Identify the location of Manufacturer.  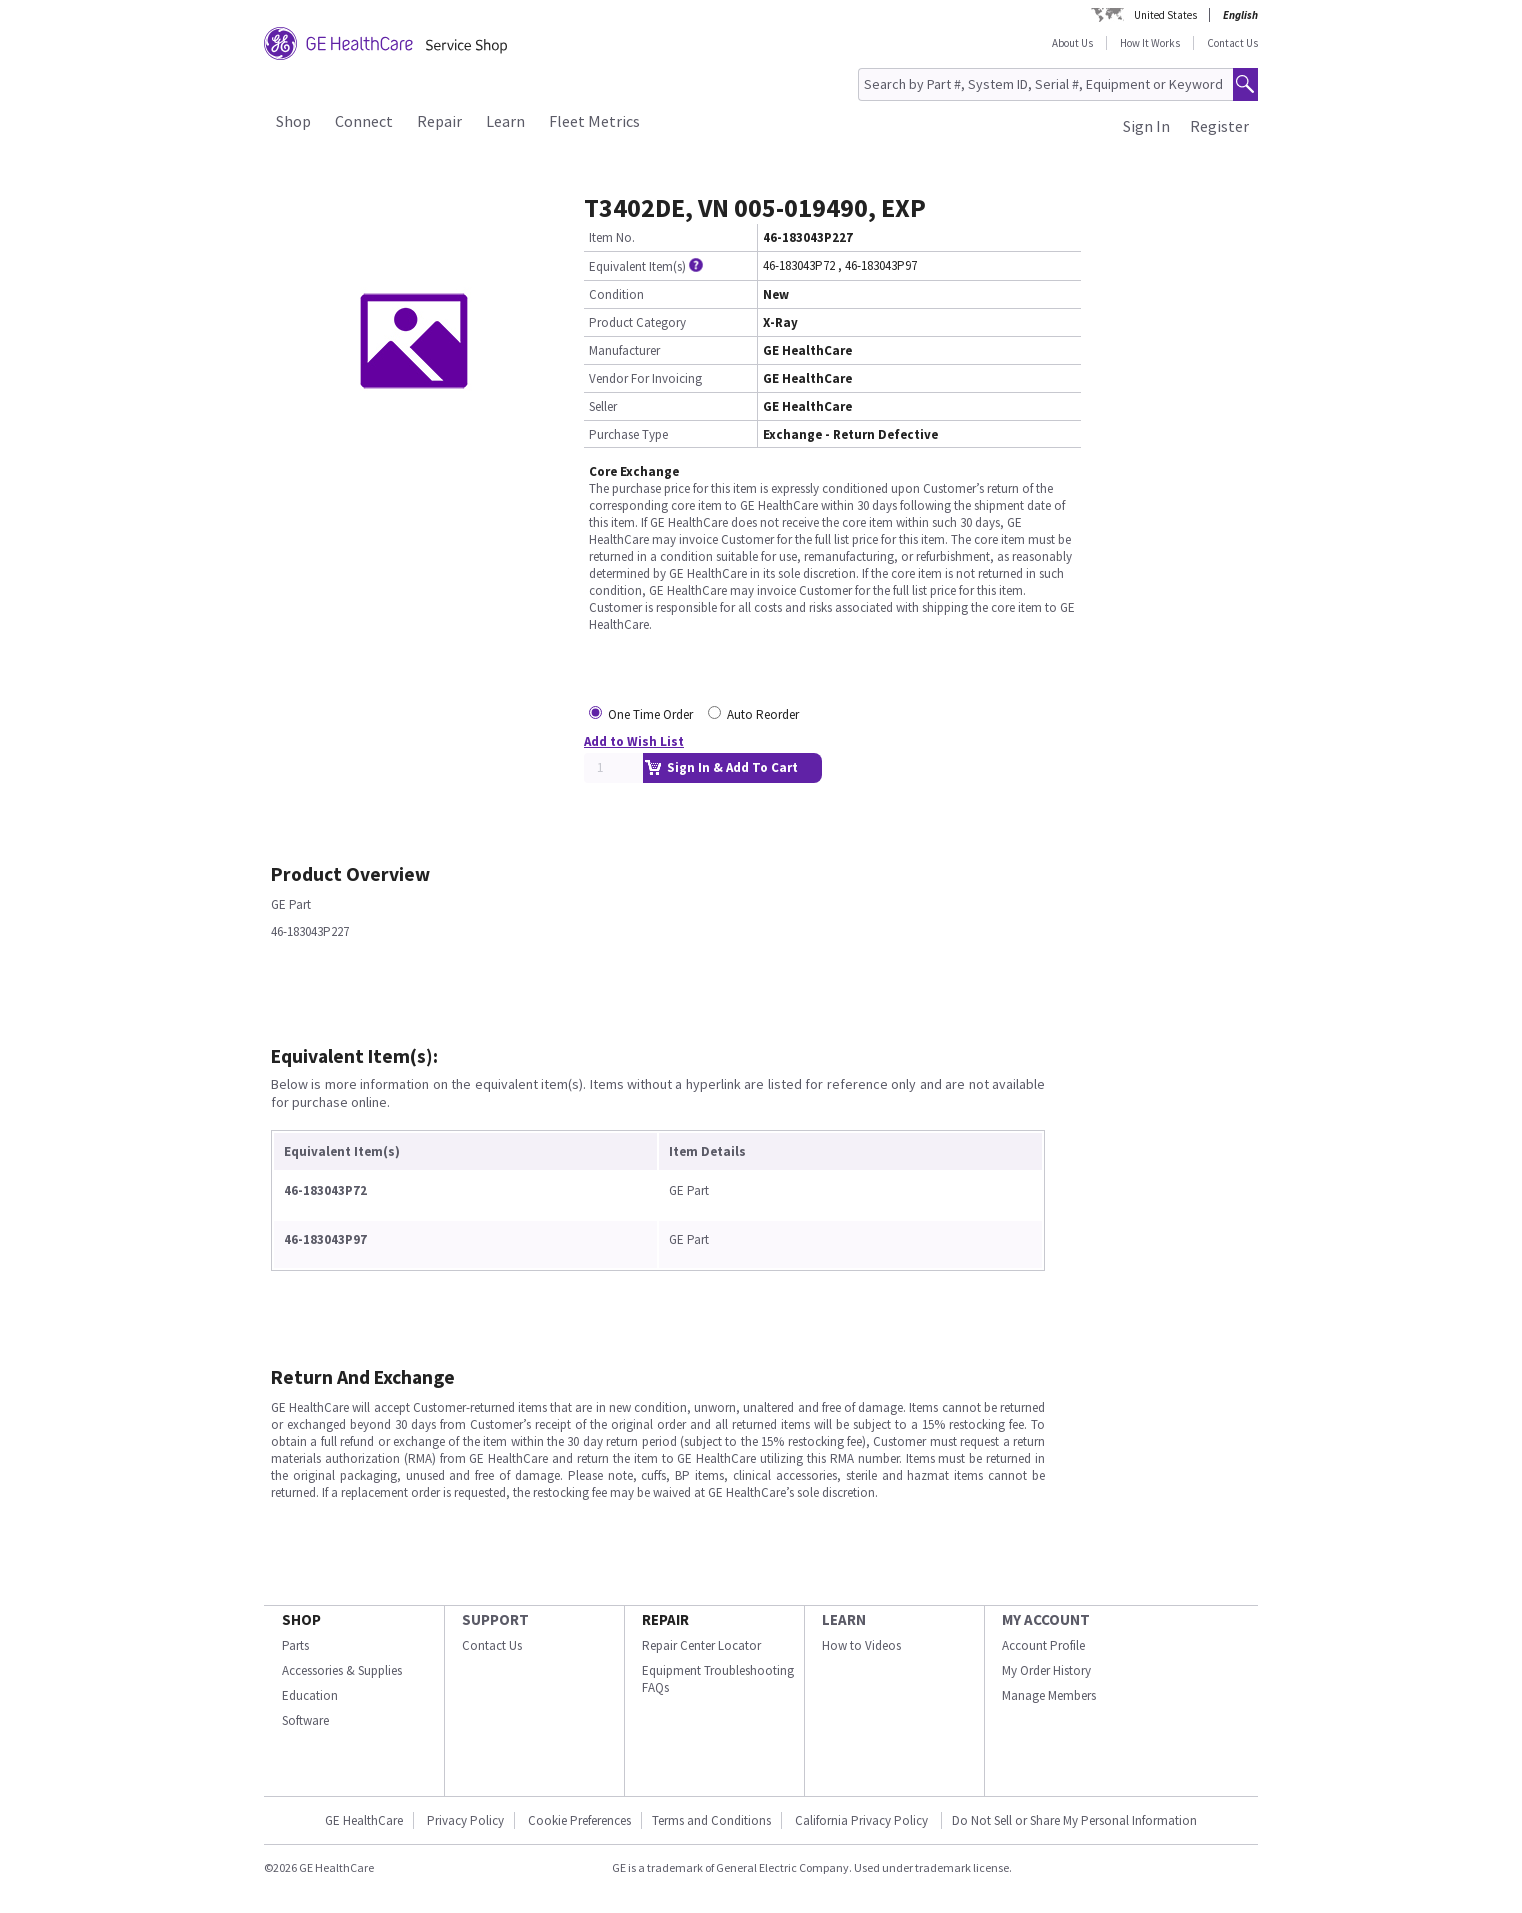
(624, 350).